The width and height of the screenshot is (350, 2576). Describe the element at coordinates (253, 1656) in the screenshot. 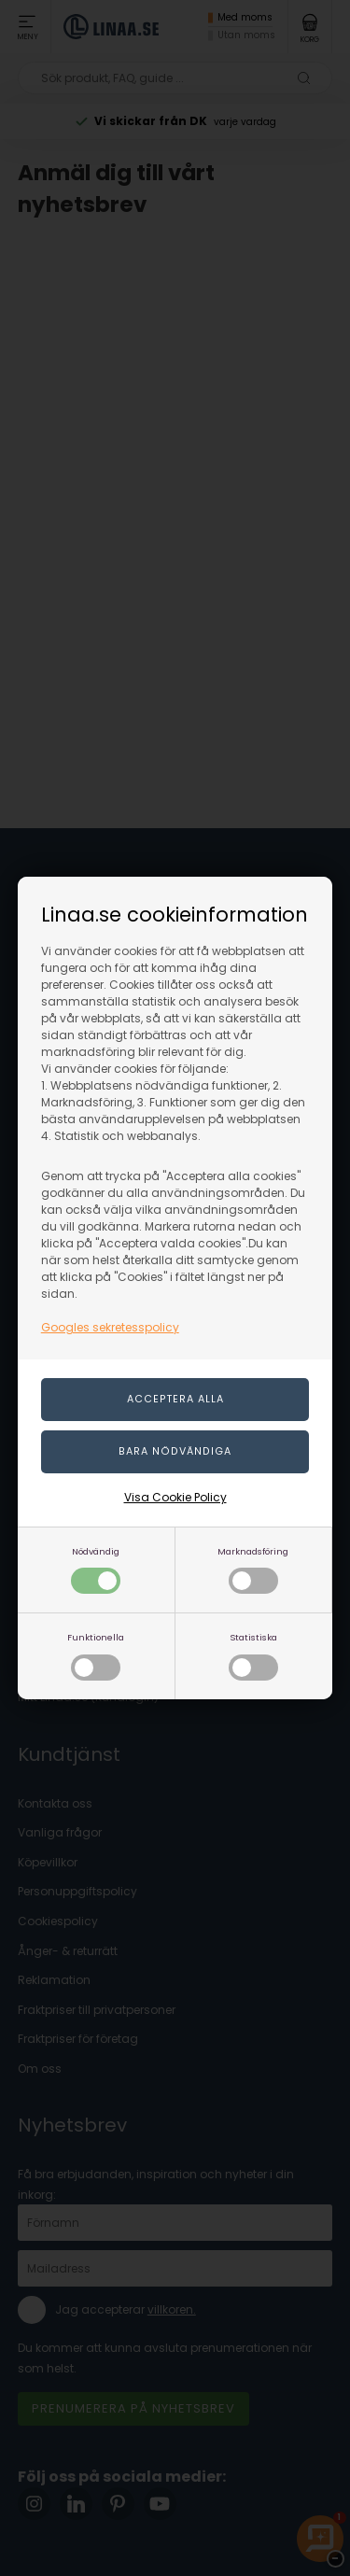

I see `Statistiska` at that location.